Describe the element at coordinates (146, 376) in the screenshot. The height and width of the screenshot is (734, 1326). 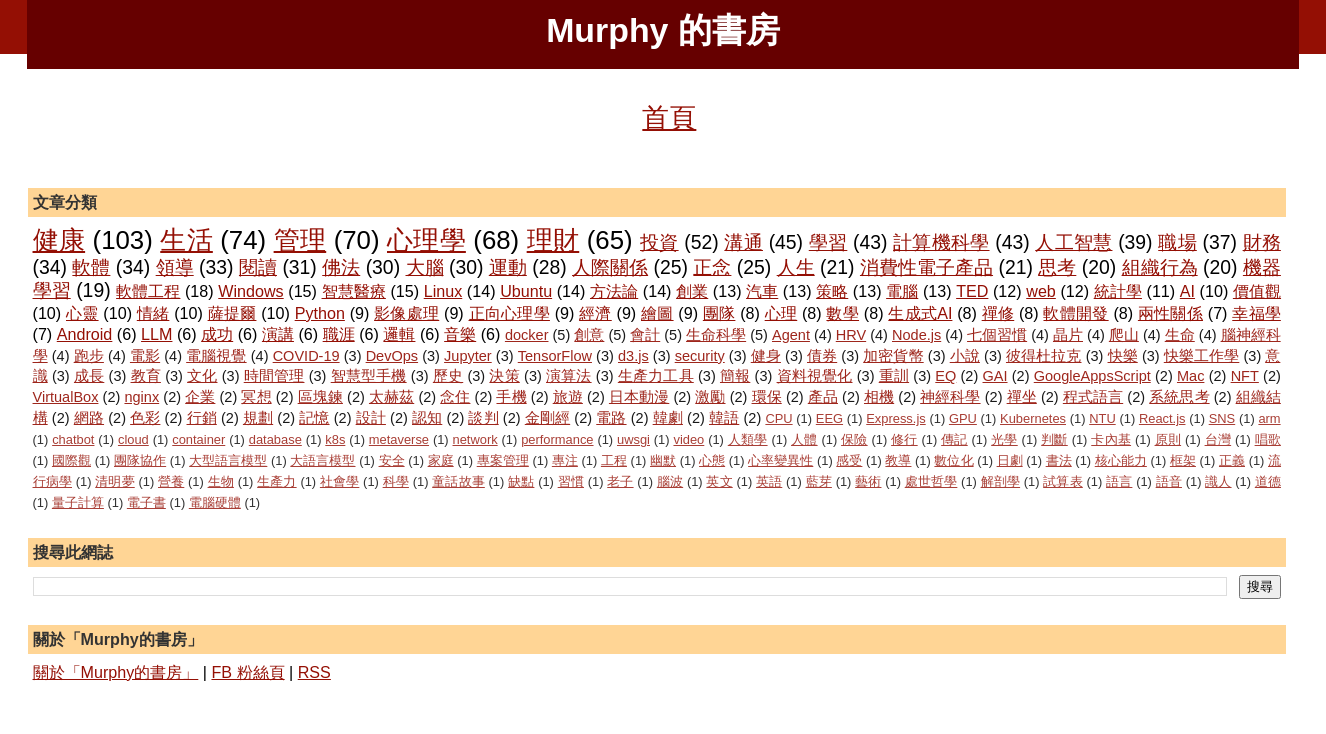
I see `教育` at that location.